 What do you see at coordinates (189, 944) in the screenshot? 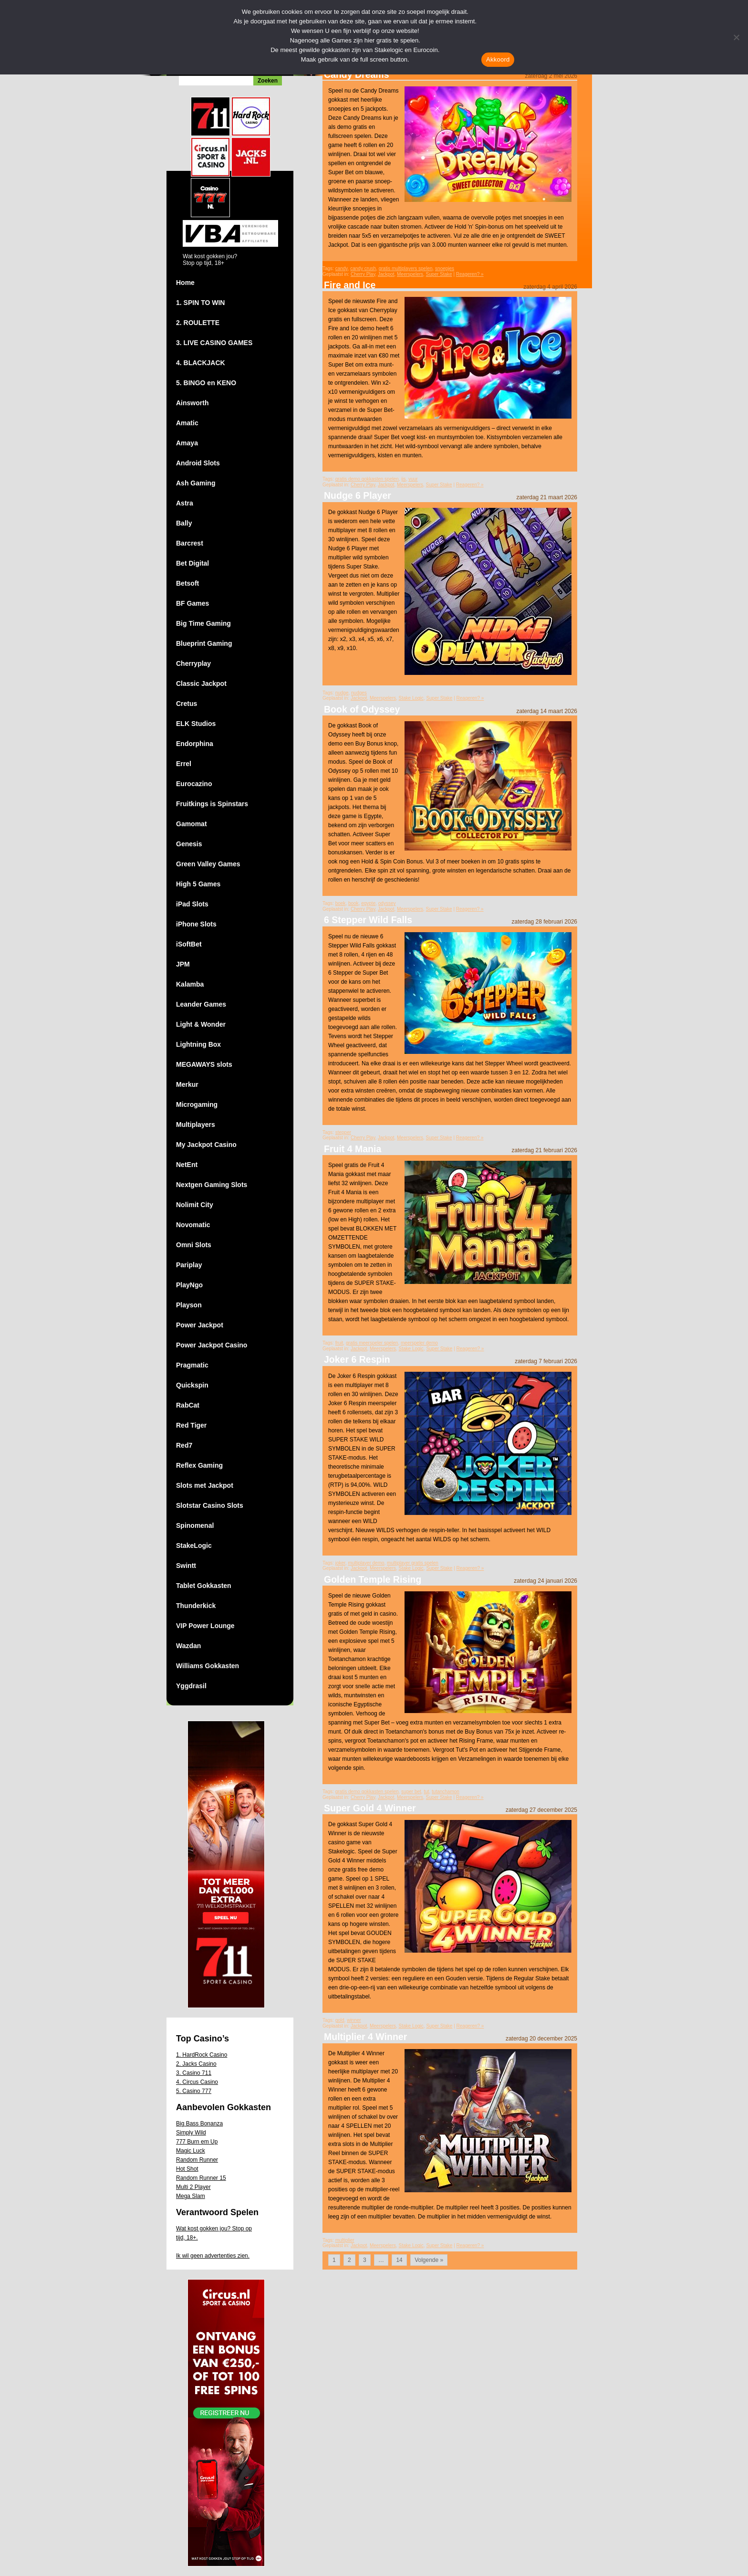
I see `iSoftBet` at bounding box center [189, 944].